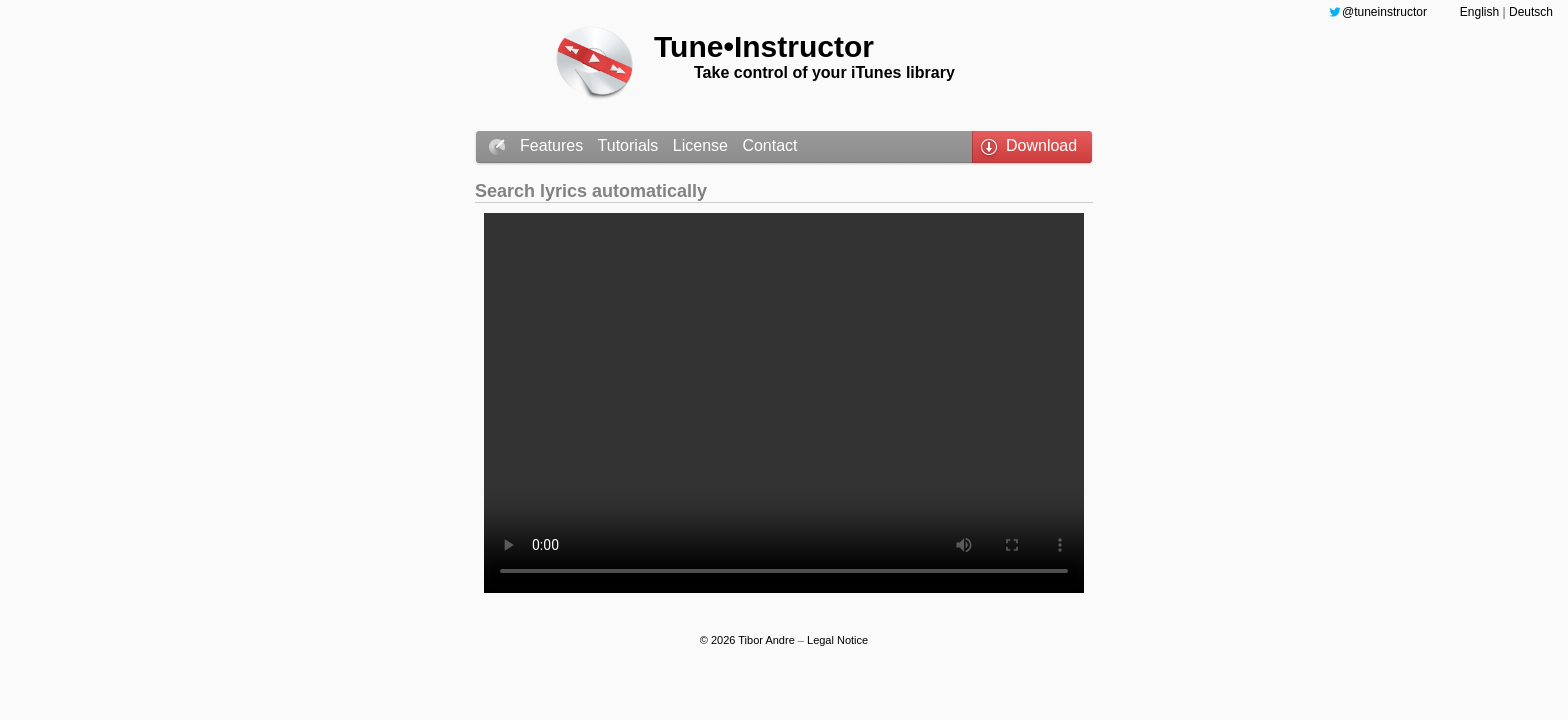  Describe the element at coordinates (824, 72) in the screenshot. I see `Take control of your iTunes library` at that location.